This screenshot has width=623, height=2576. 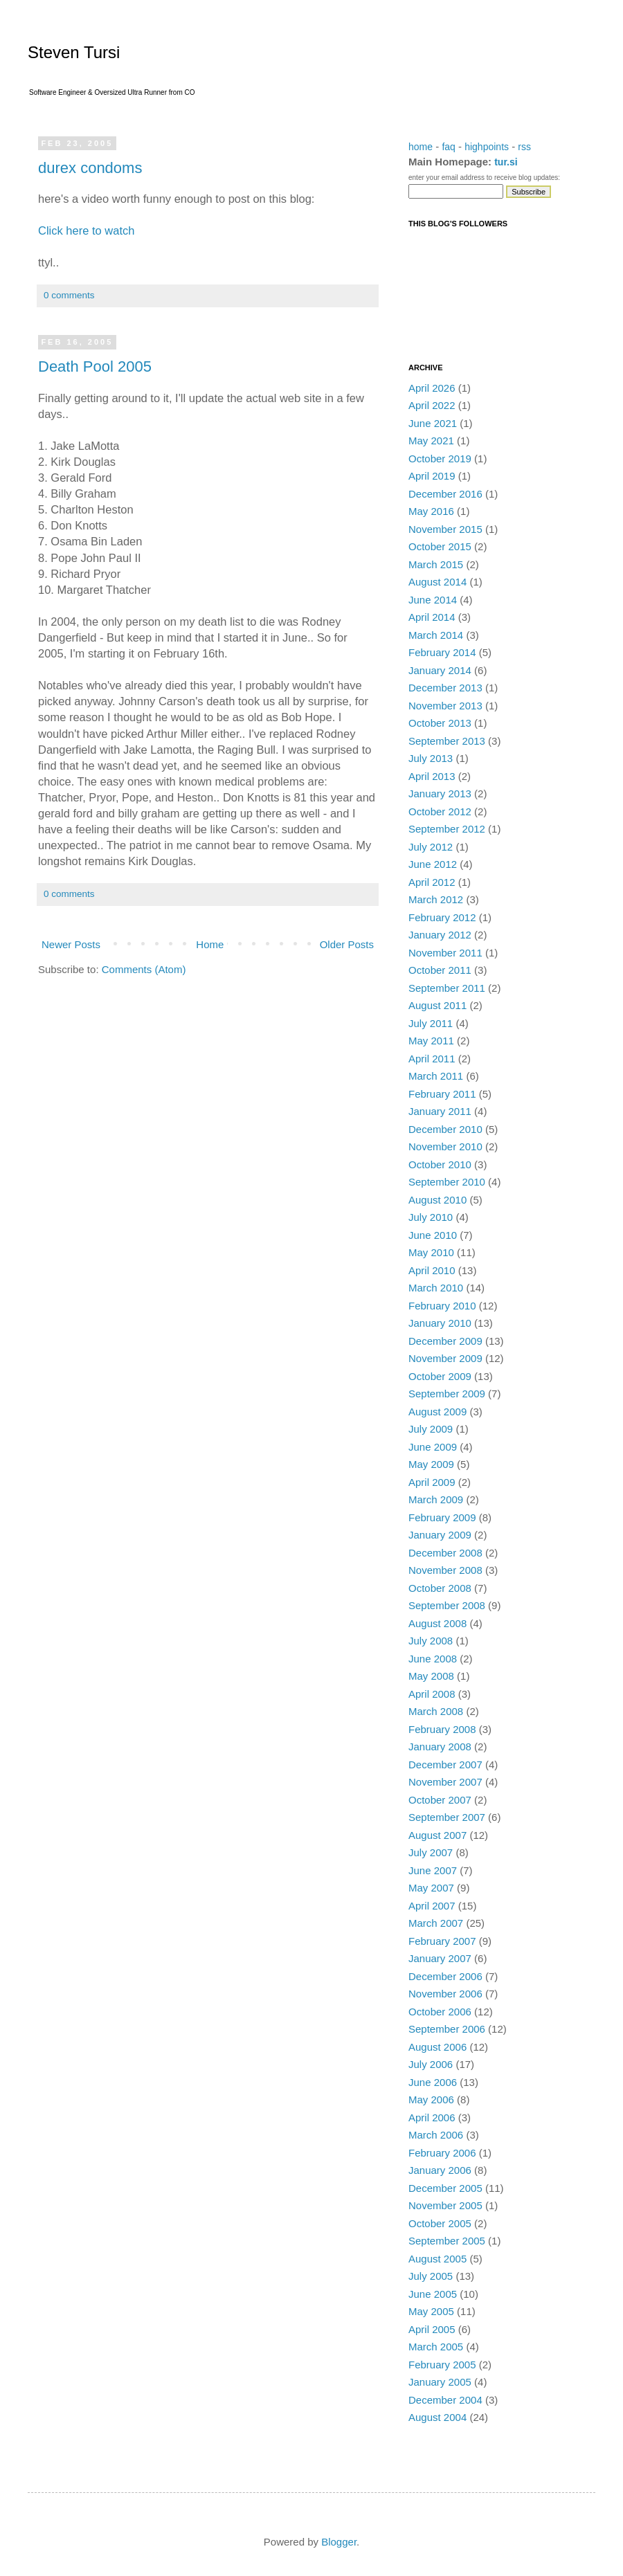 I want to click on September 2008, so click(x=446, y=1605).